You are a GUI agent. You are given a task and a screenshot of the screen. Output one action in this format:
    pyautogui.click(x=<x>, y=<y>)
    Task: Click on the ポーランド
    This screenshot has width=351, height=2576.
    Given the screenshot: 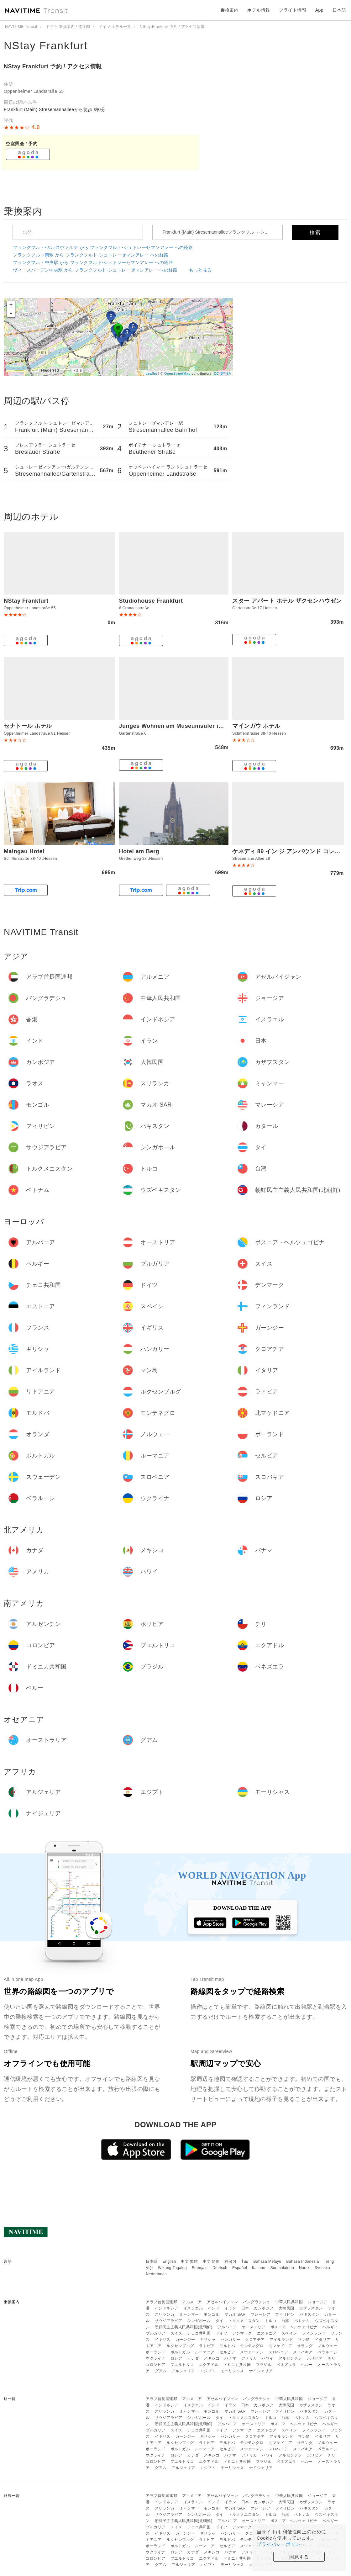 What is the action you would take?
    pyautogui.click(x=155, y=2352)
    